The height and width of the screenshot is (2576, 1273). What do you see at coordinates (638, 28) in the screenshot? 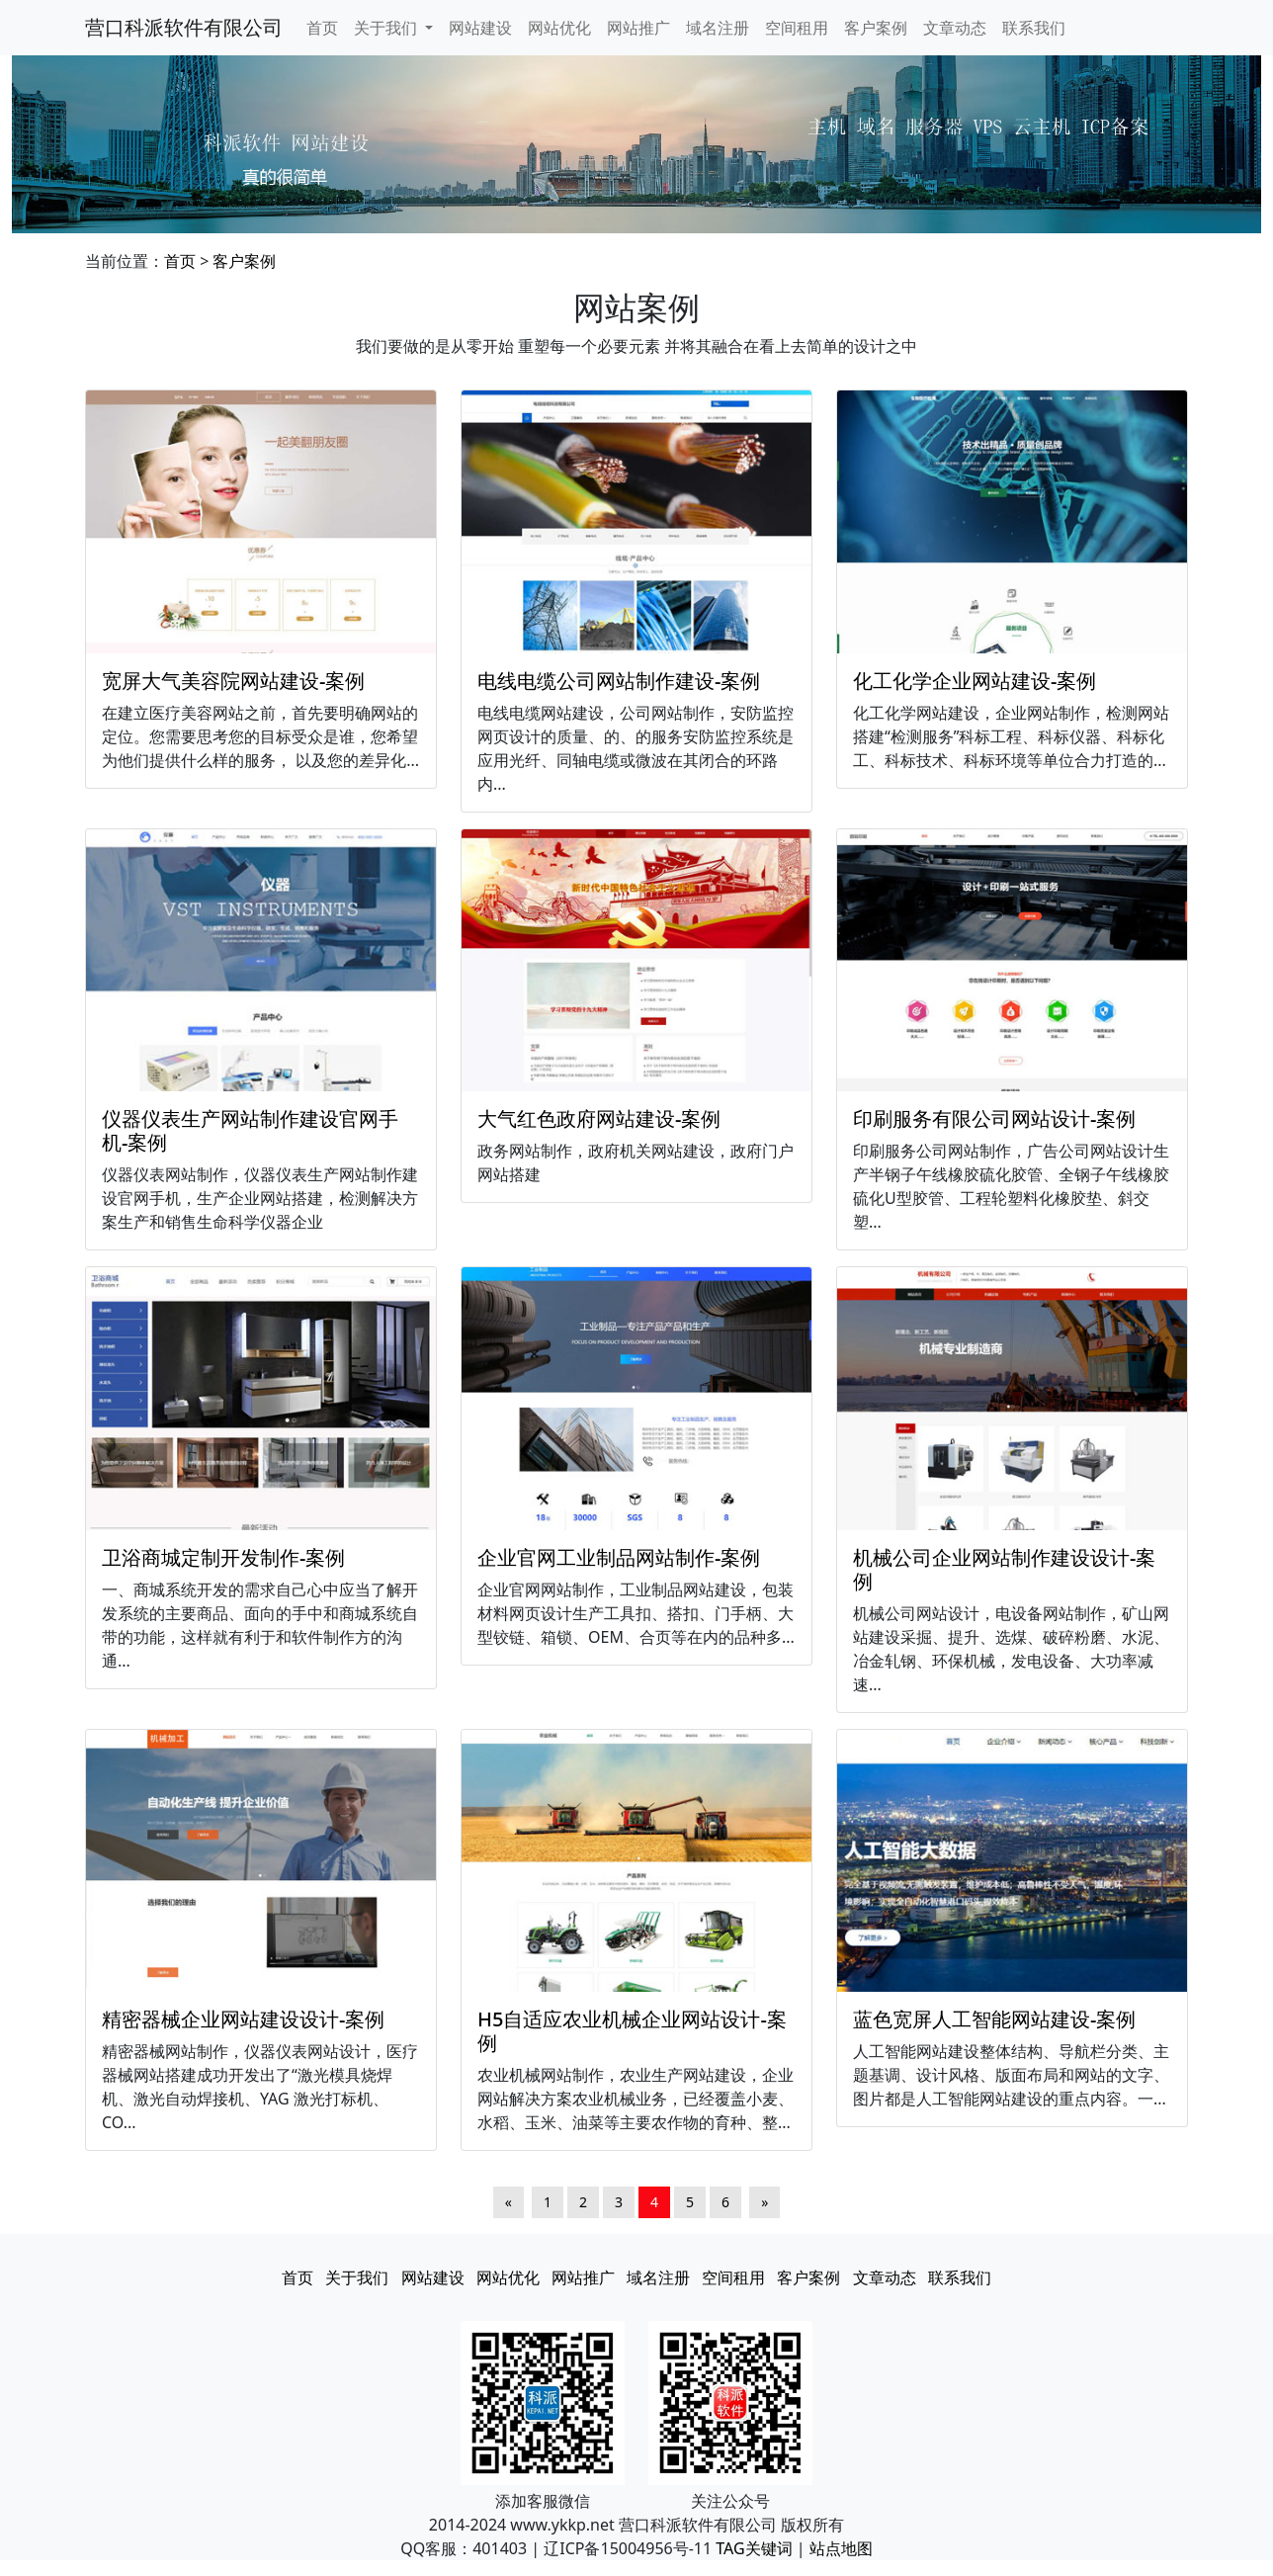
I see `网站推广` at bounding box center [638, 28].